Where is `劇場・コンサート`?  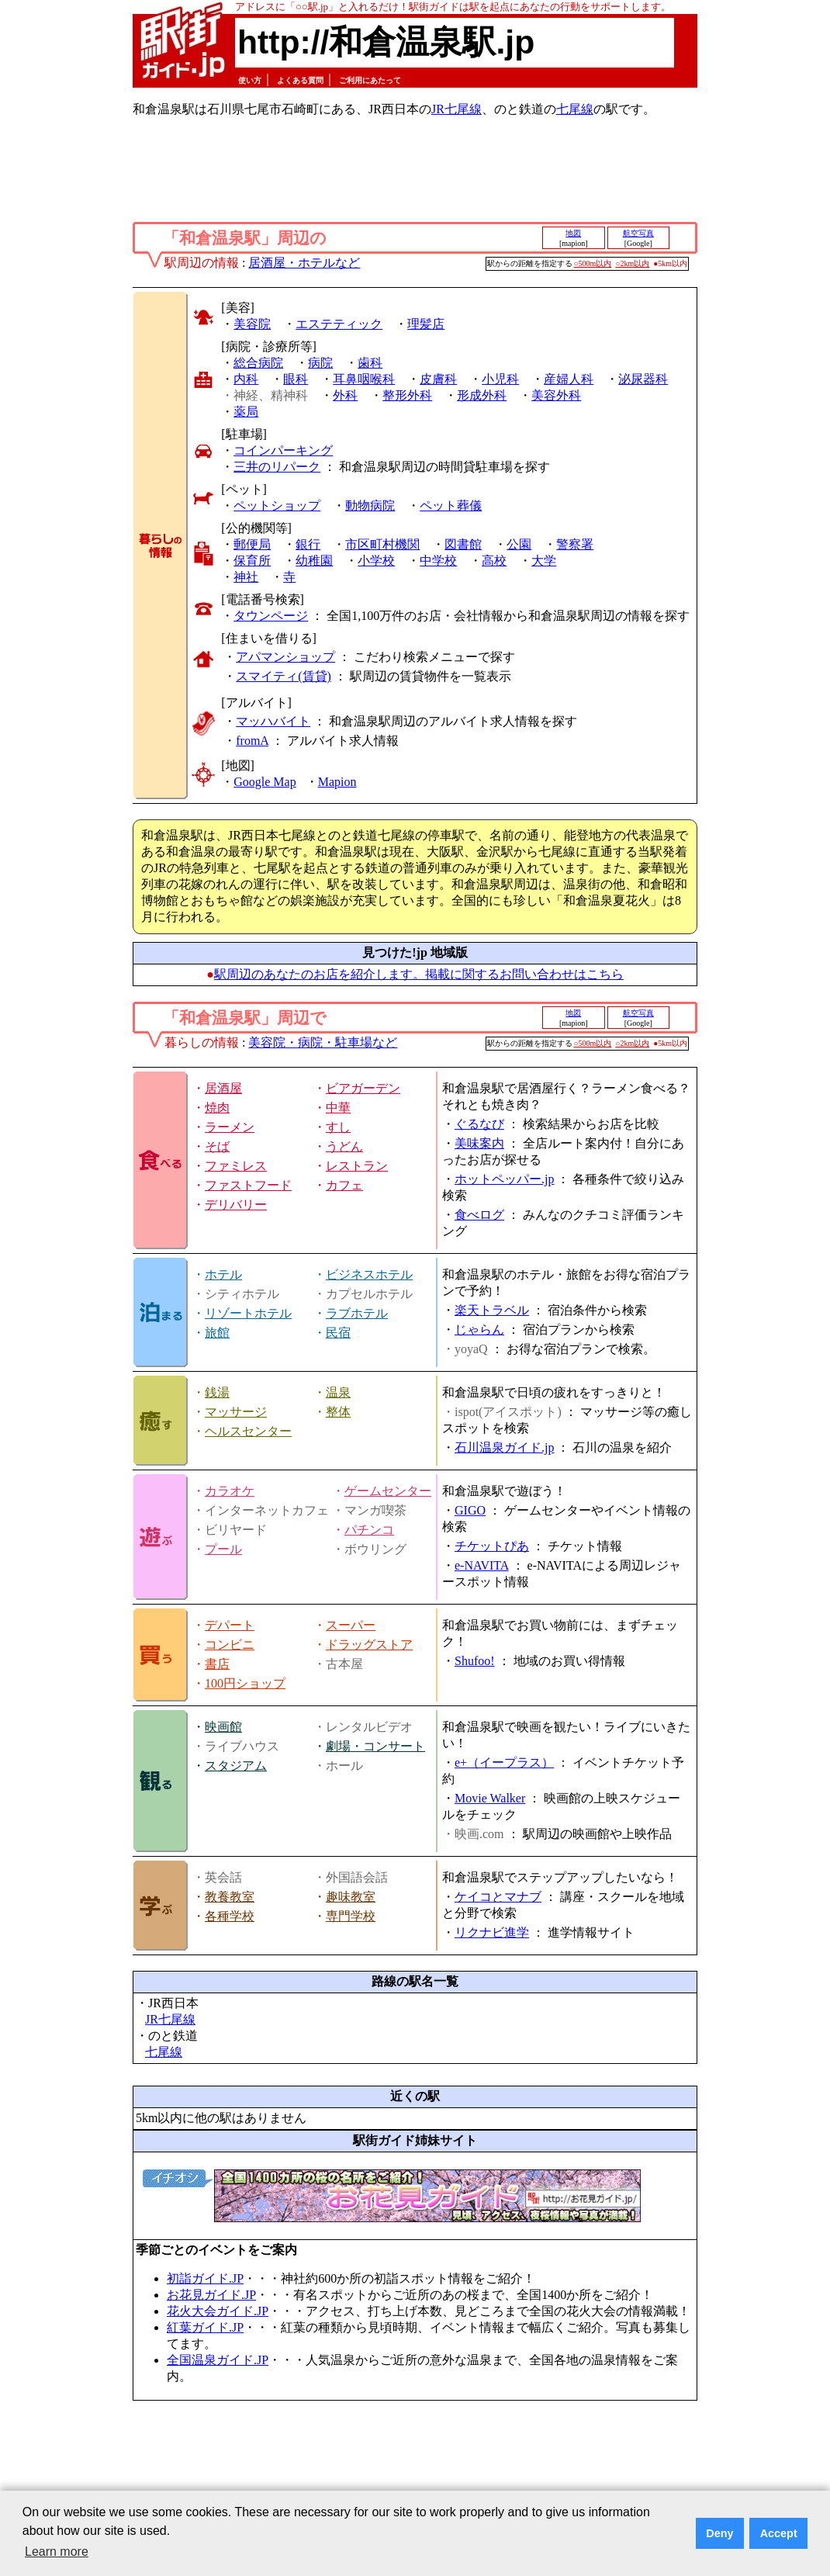 劇場・コンサート is located at coordinates (375, 1746).